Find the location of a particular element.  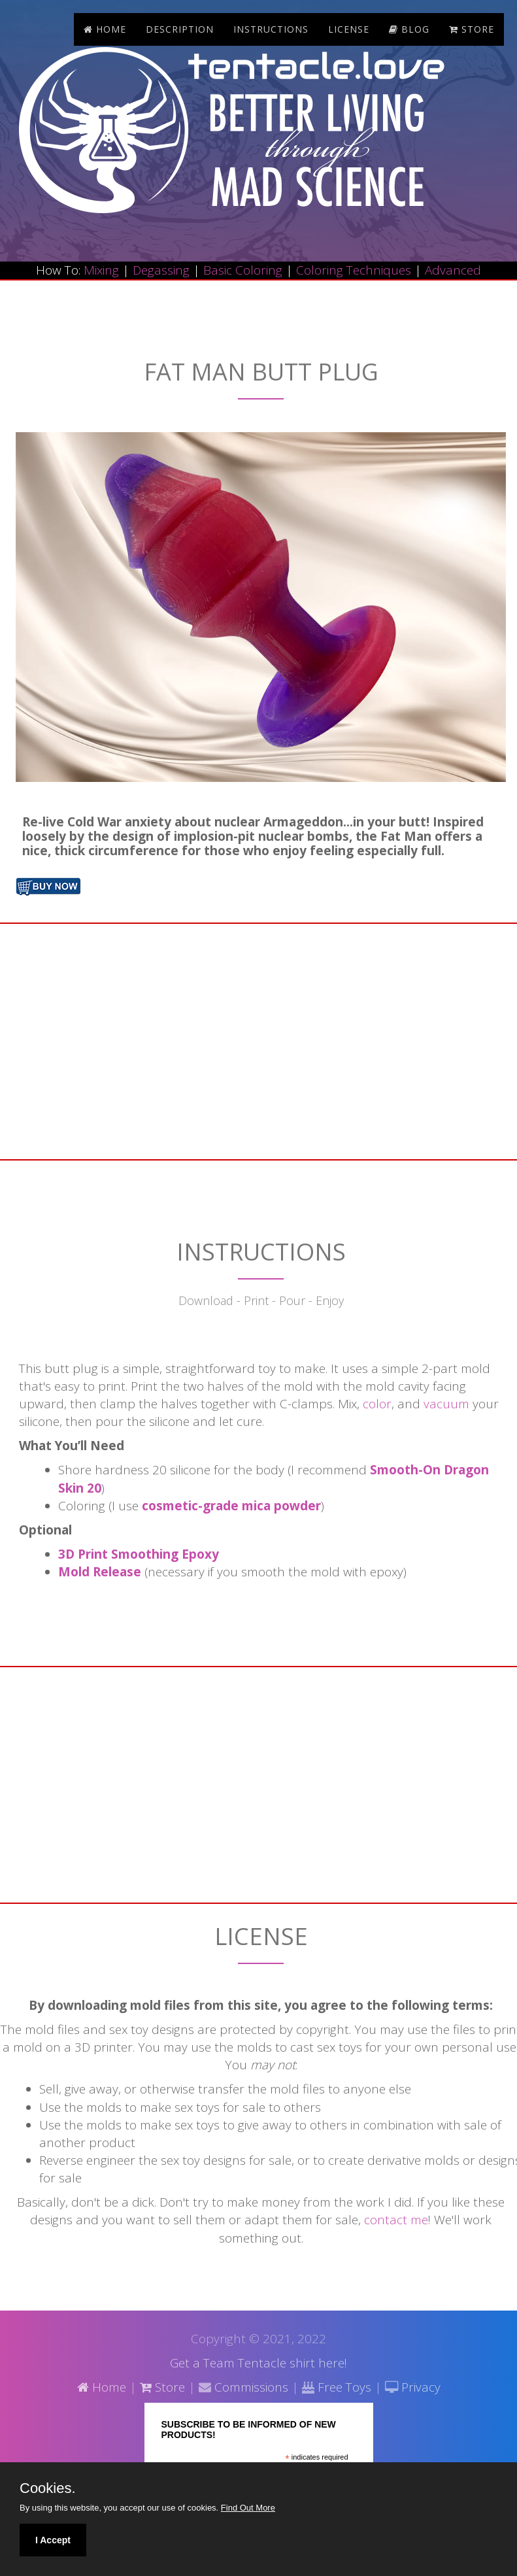

Home is located at coordinates (105, 29).